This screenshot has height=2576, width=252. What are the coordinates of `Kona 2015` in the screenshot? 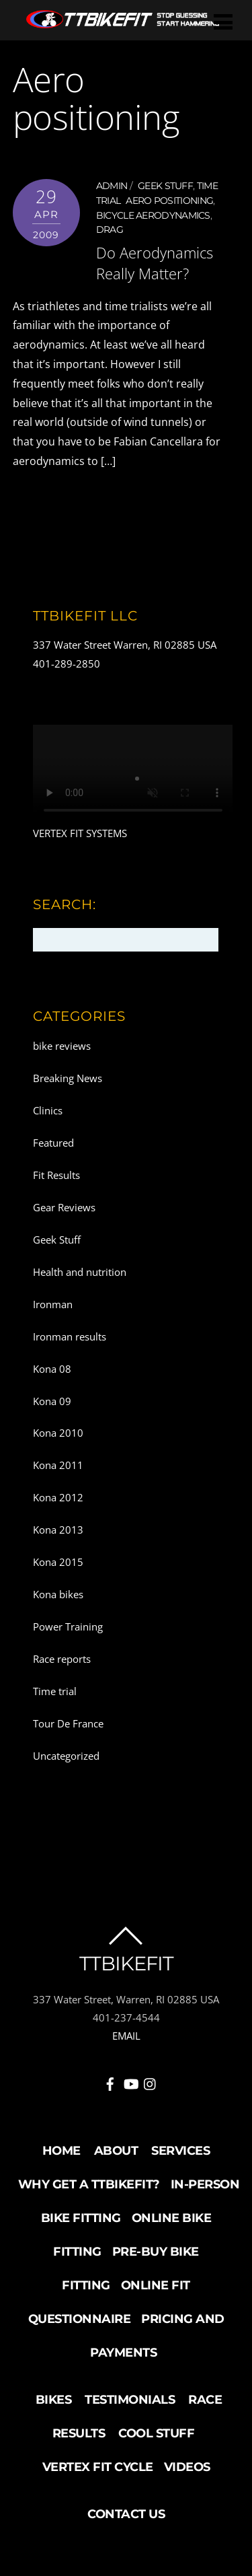 It's located at (58, 1562).